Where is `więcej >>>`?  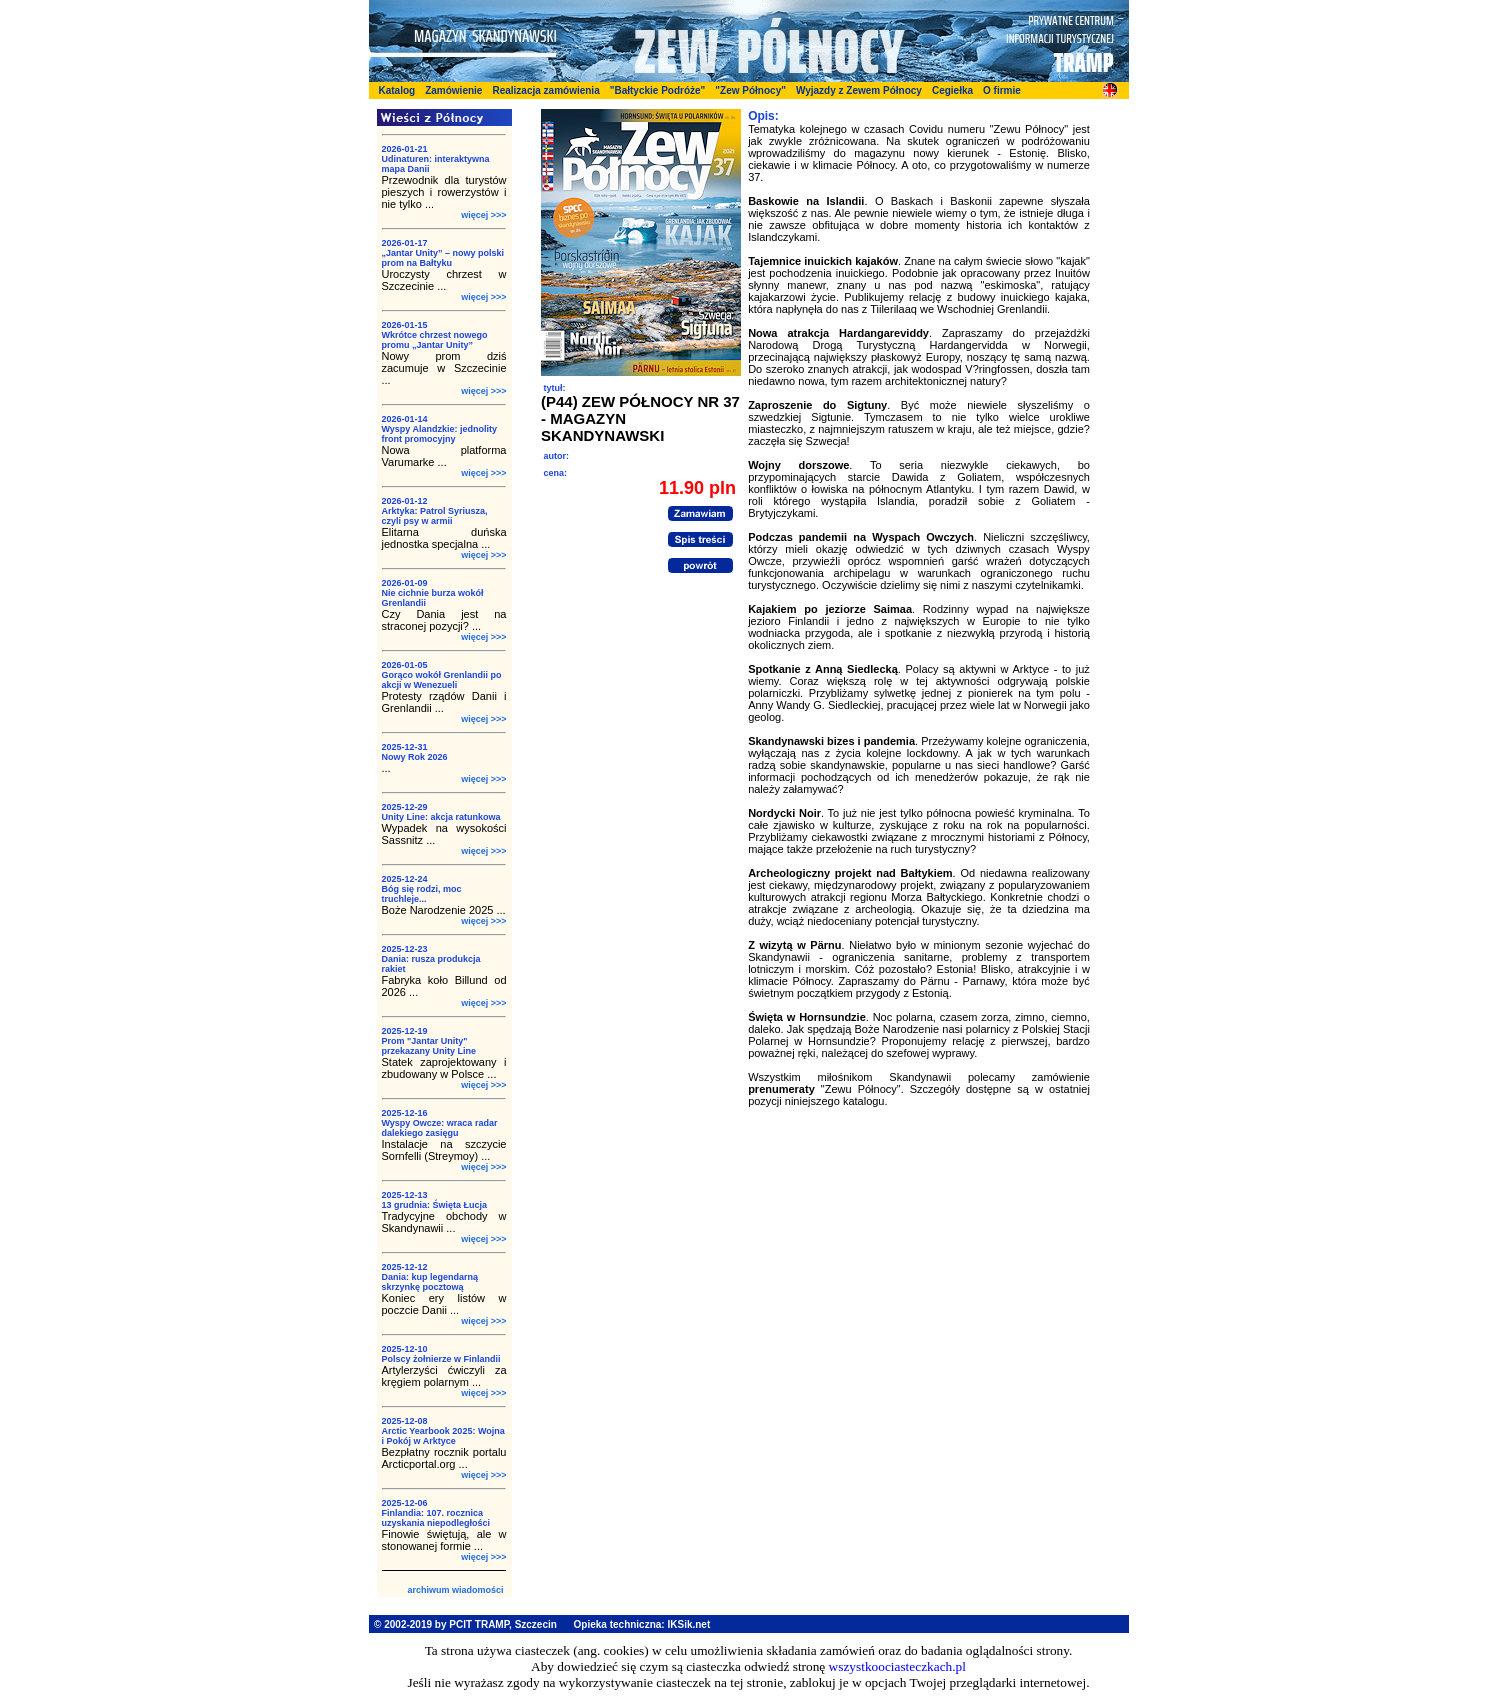
więcej >>> is located at coordinates (483, 215).